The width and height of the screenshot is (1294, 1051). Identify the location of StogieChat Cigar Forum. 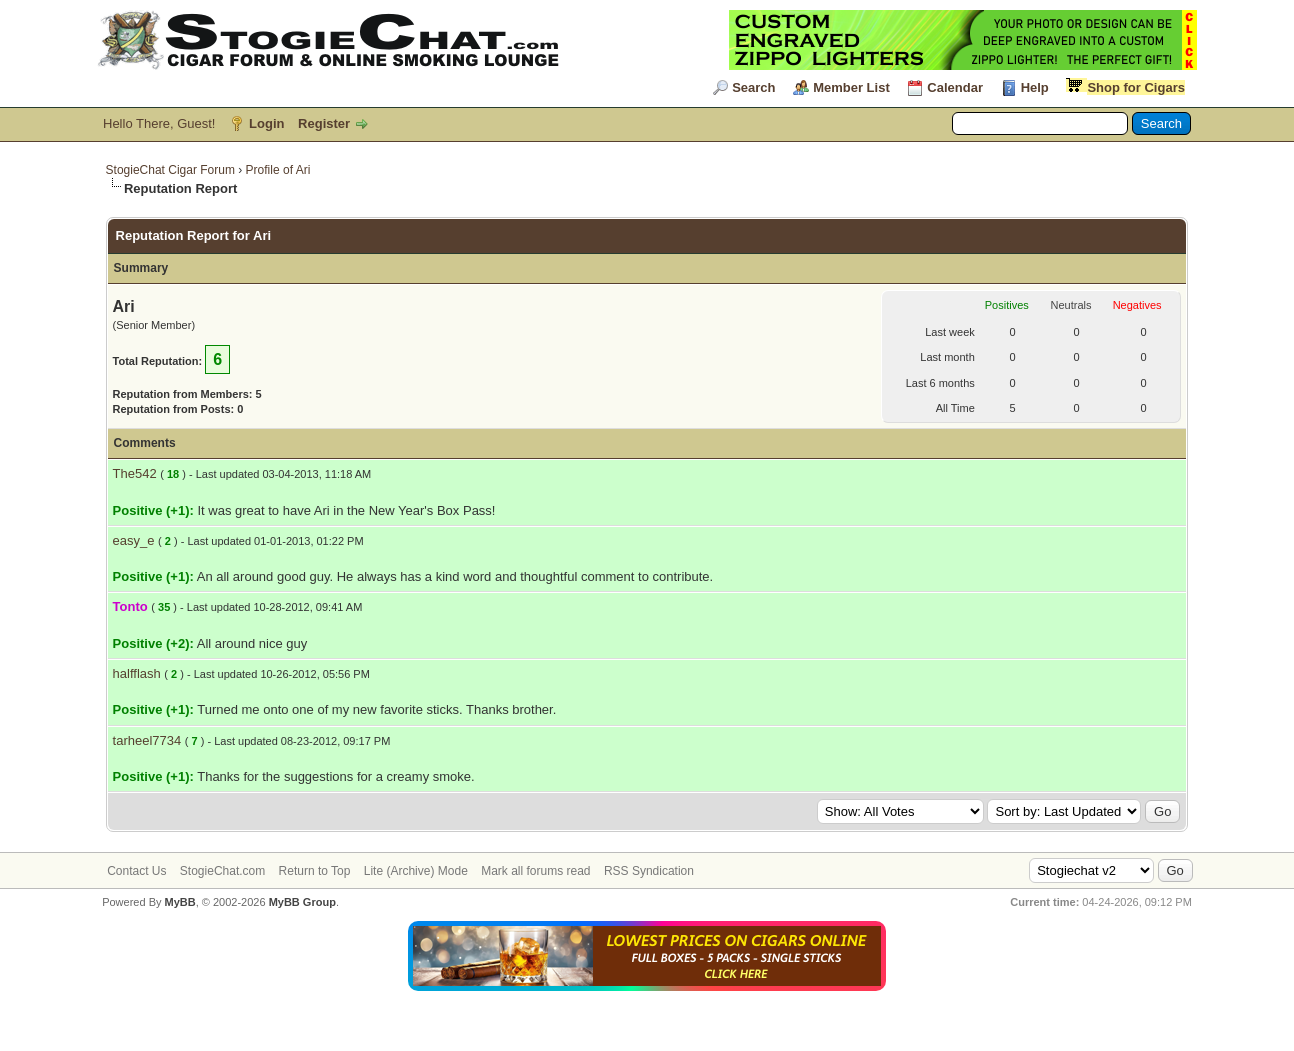
(170, 170).